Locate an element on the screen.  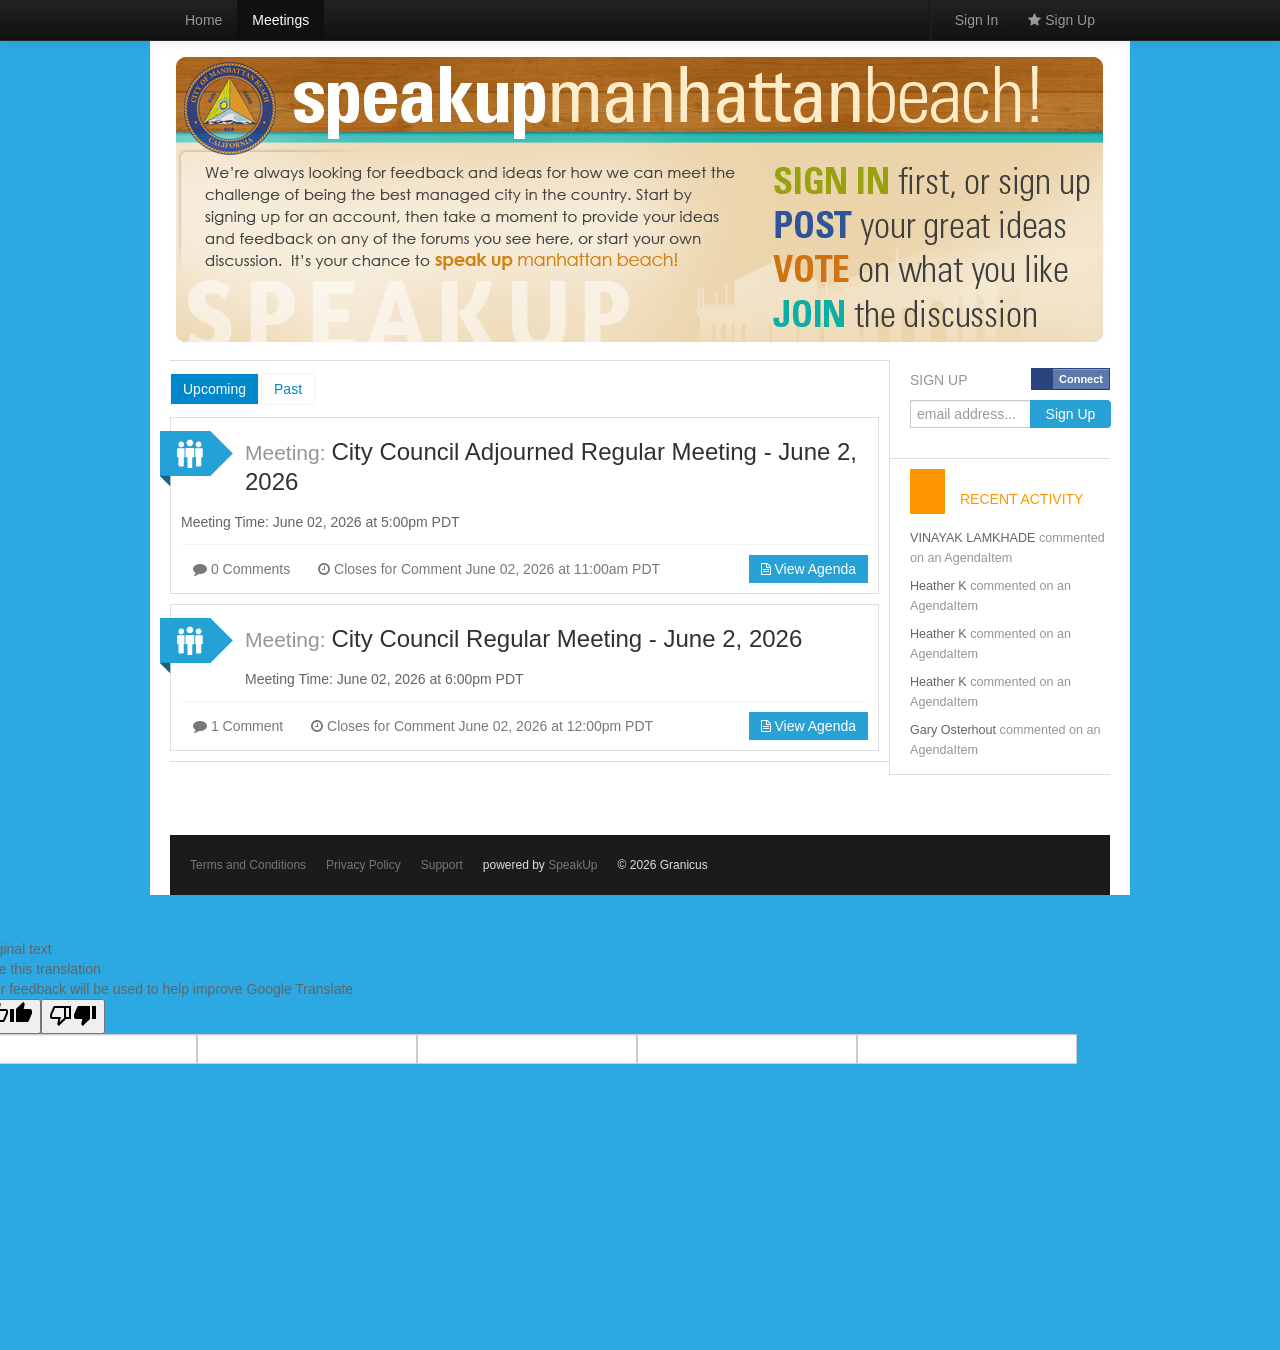
SpeakUp is located at coordinates (572, 865).